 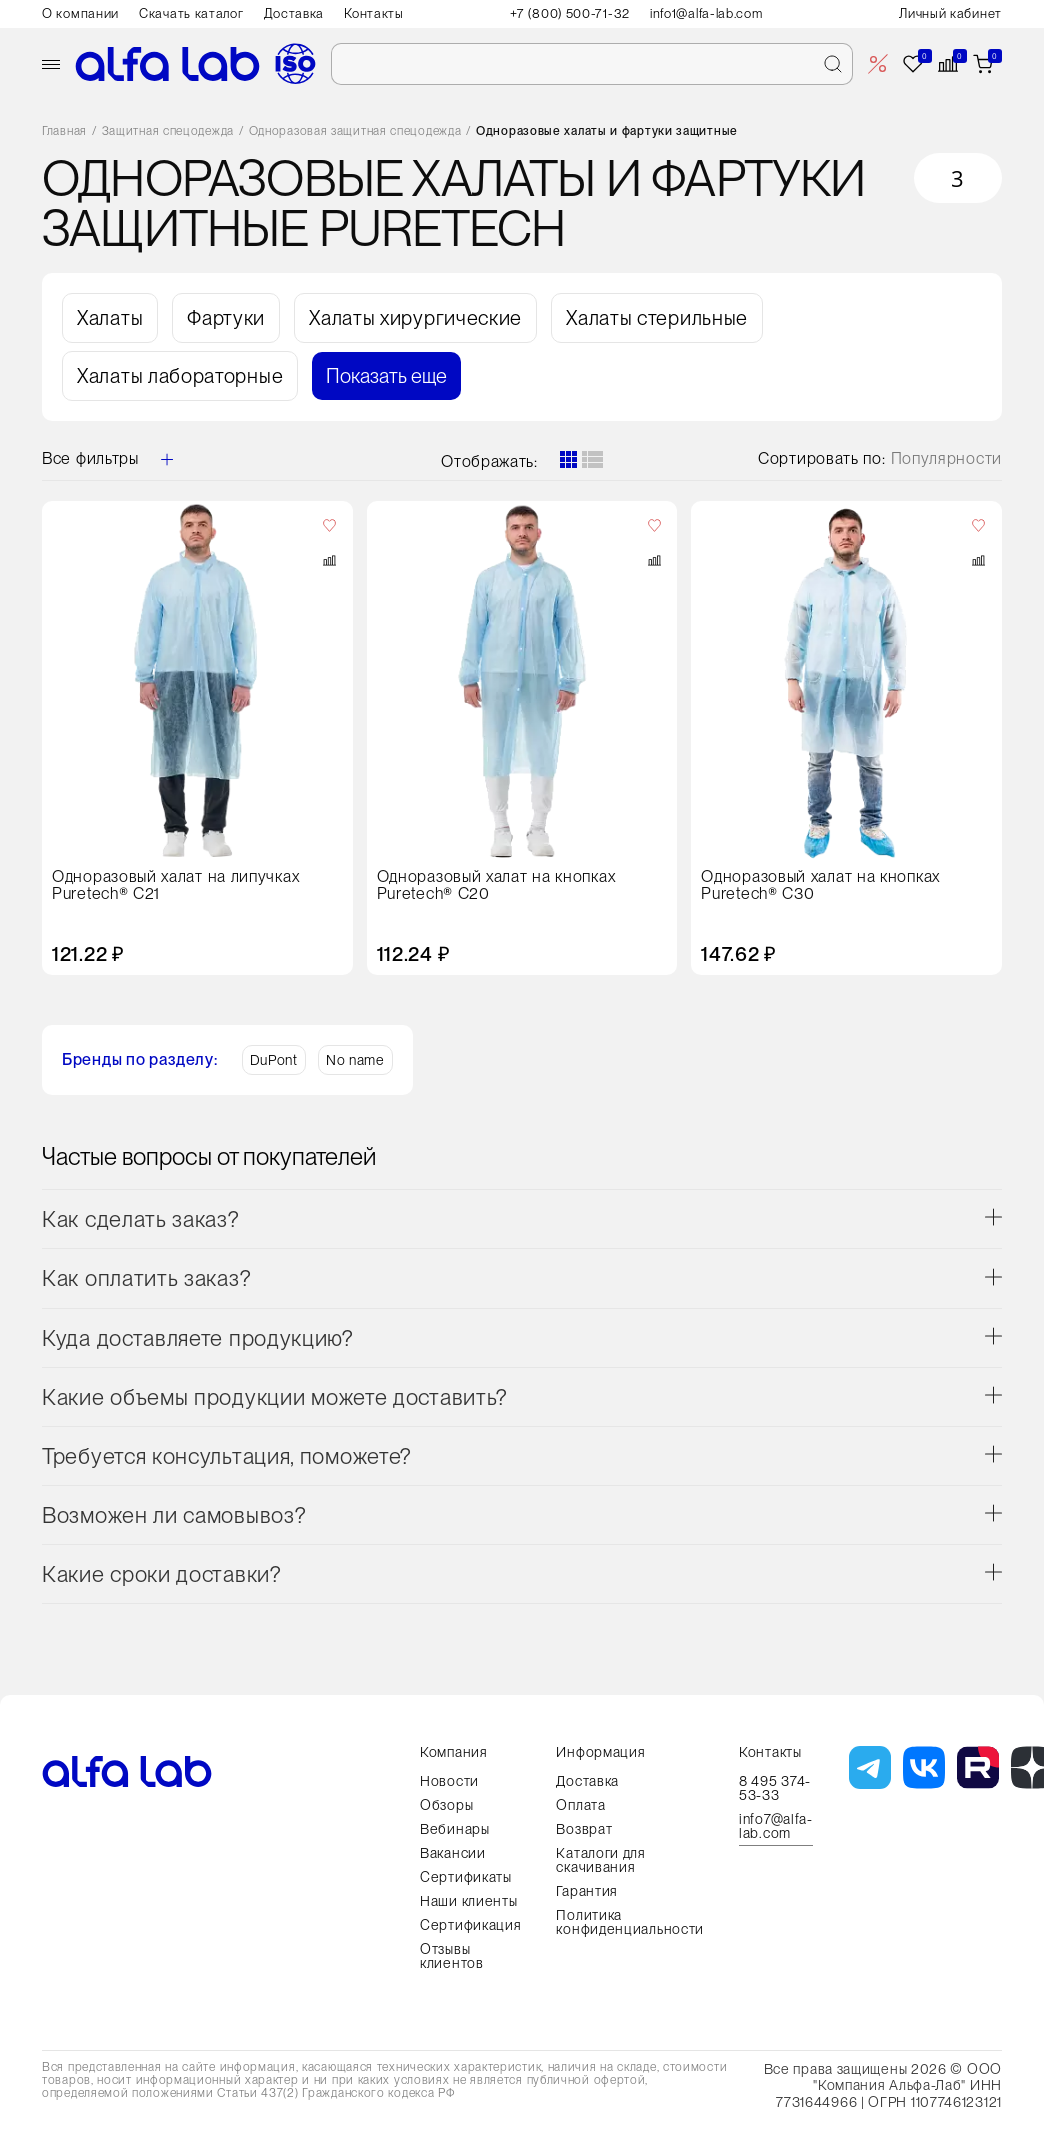 What do you see at coordinates (374, 13) in the screenshot?
I see `Контакты` at bounding box center [374, 13].